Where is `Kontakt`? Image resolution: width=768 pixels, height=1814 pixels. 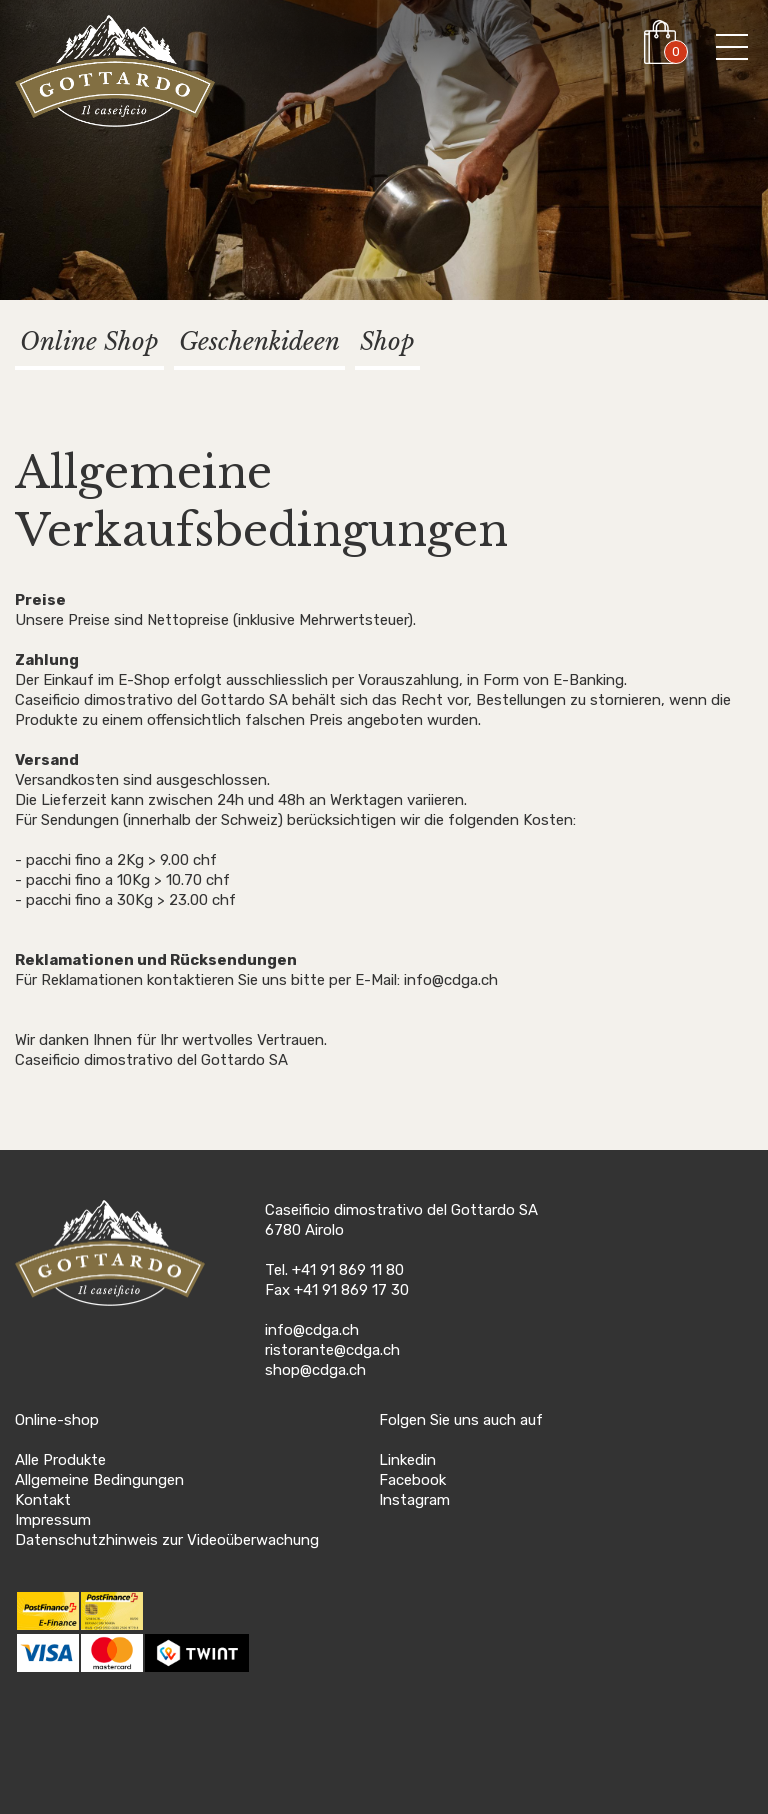
Kontakt is located at coordinates (43, 1500).